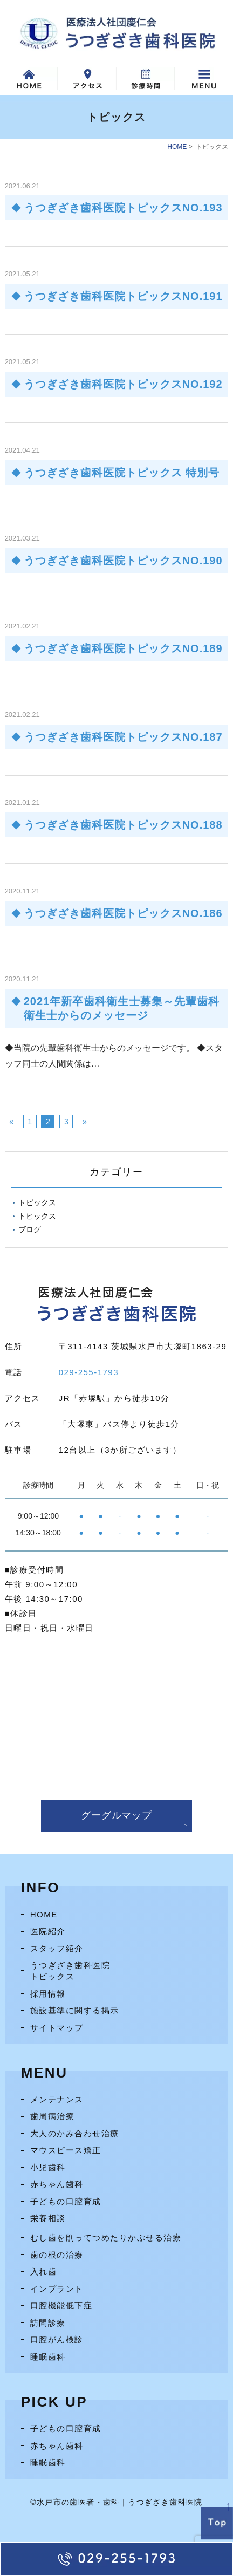 The width and height of the screenshot is (233, 2576). I want to click on スタッフ紹介, so click(57, 1948).